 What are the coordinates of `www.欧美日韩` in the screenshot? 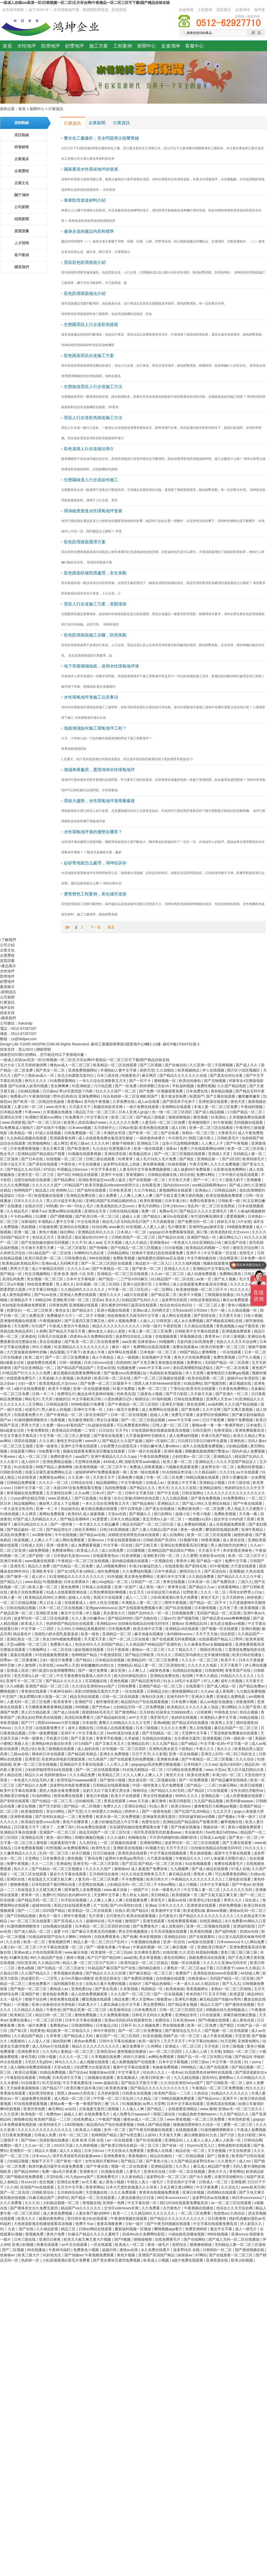 It's located at (252, 2187).